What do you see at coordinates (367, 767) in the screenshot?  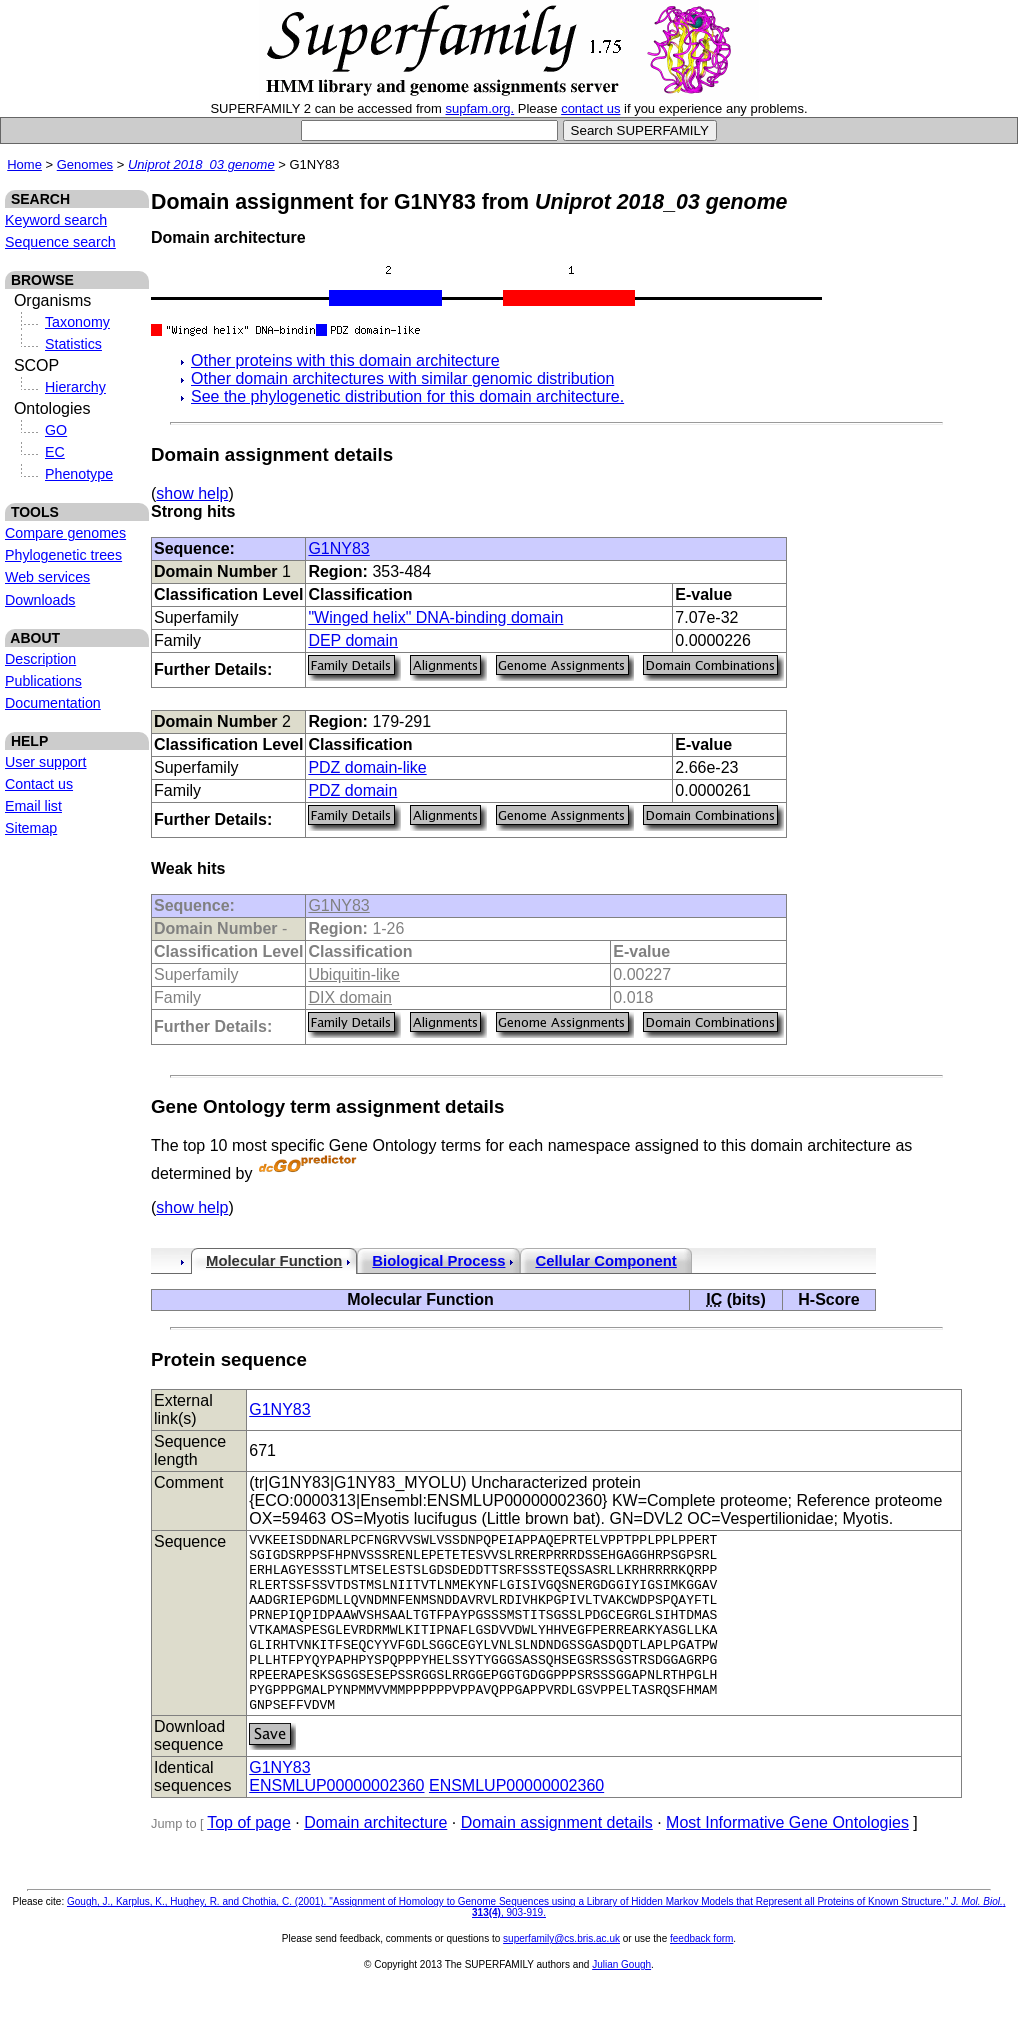 I see `PDZ domain-like` at bounding box center [367, 767].